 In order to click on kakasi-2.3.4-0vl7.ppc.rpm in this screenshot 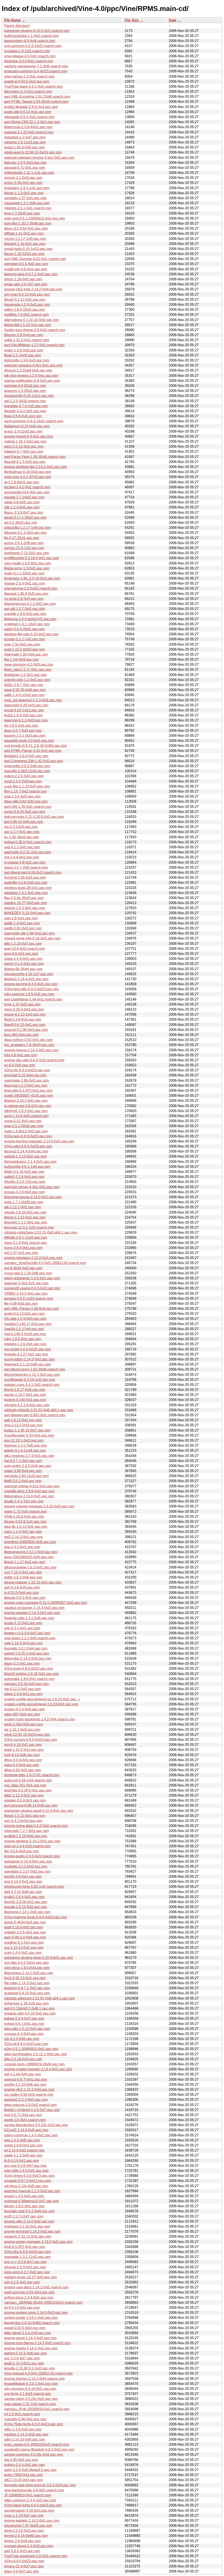, I will do `click(24, 2018)`.